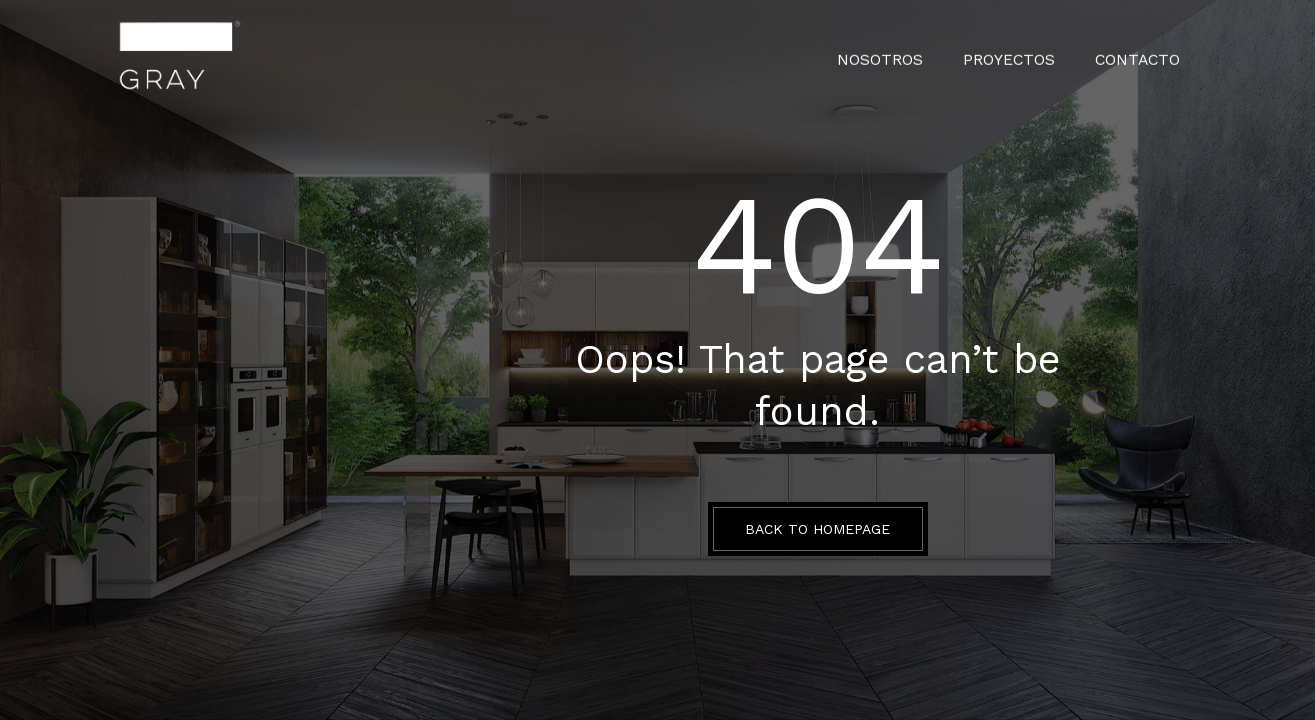 The height and width of the screenshot is (720, 1315). Describe the element at coordinates (902, 55) in the screenshot. I see `Nosotros` at that location.